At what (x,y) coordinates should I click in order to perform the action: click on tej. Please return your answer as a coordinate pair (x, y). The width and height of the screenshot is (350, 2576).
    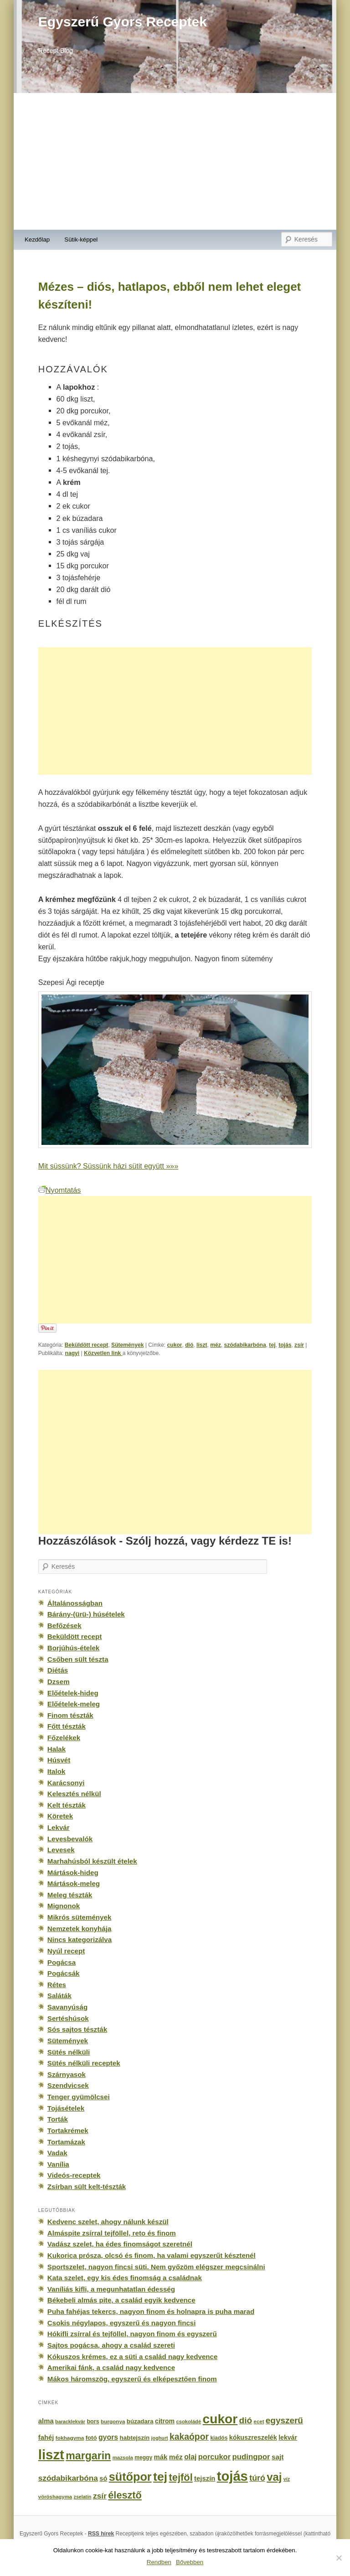
    Looking at the image, I should click on (272, 1345).